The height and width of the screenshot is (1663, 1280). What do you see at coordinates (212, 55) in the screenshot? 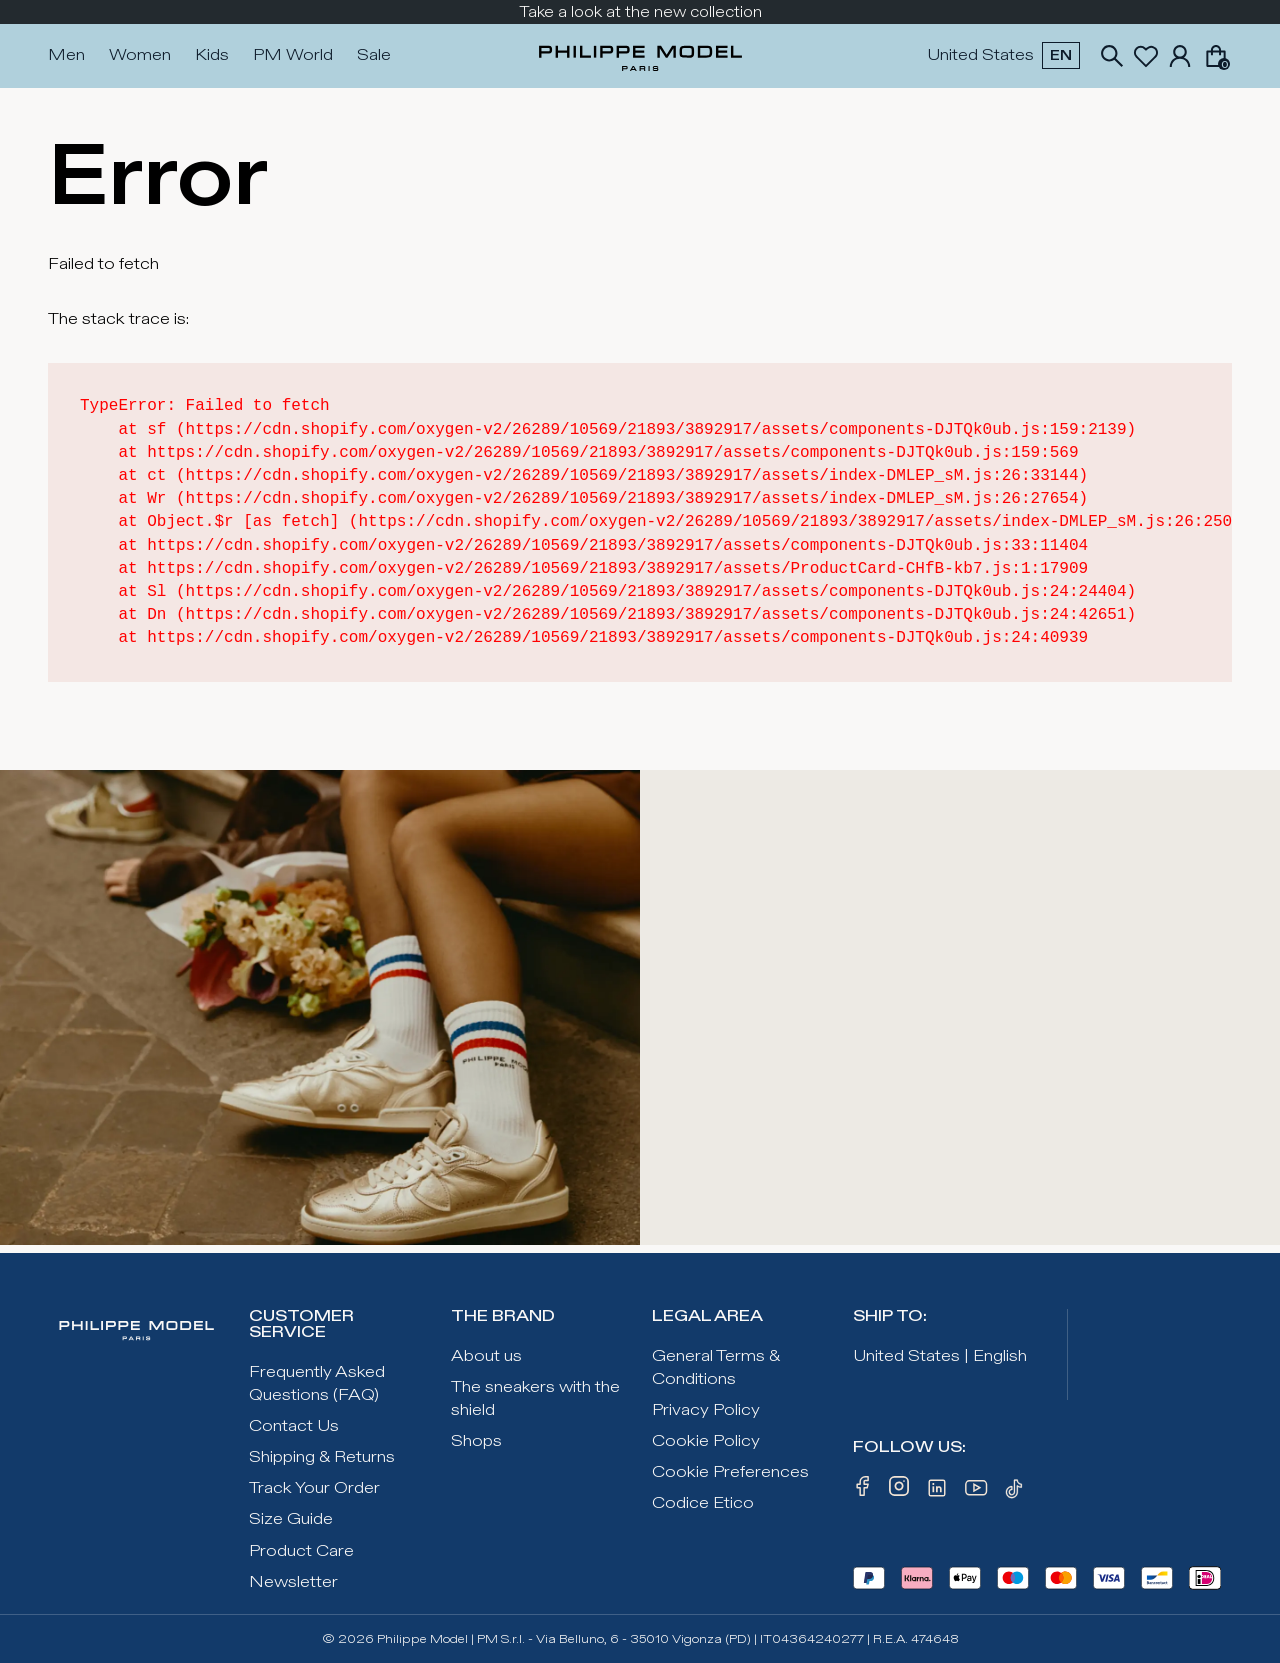
I see `Kids [Press Enter to open. Press another time Enter to close.]` at bounding box center [212, 55].